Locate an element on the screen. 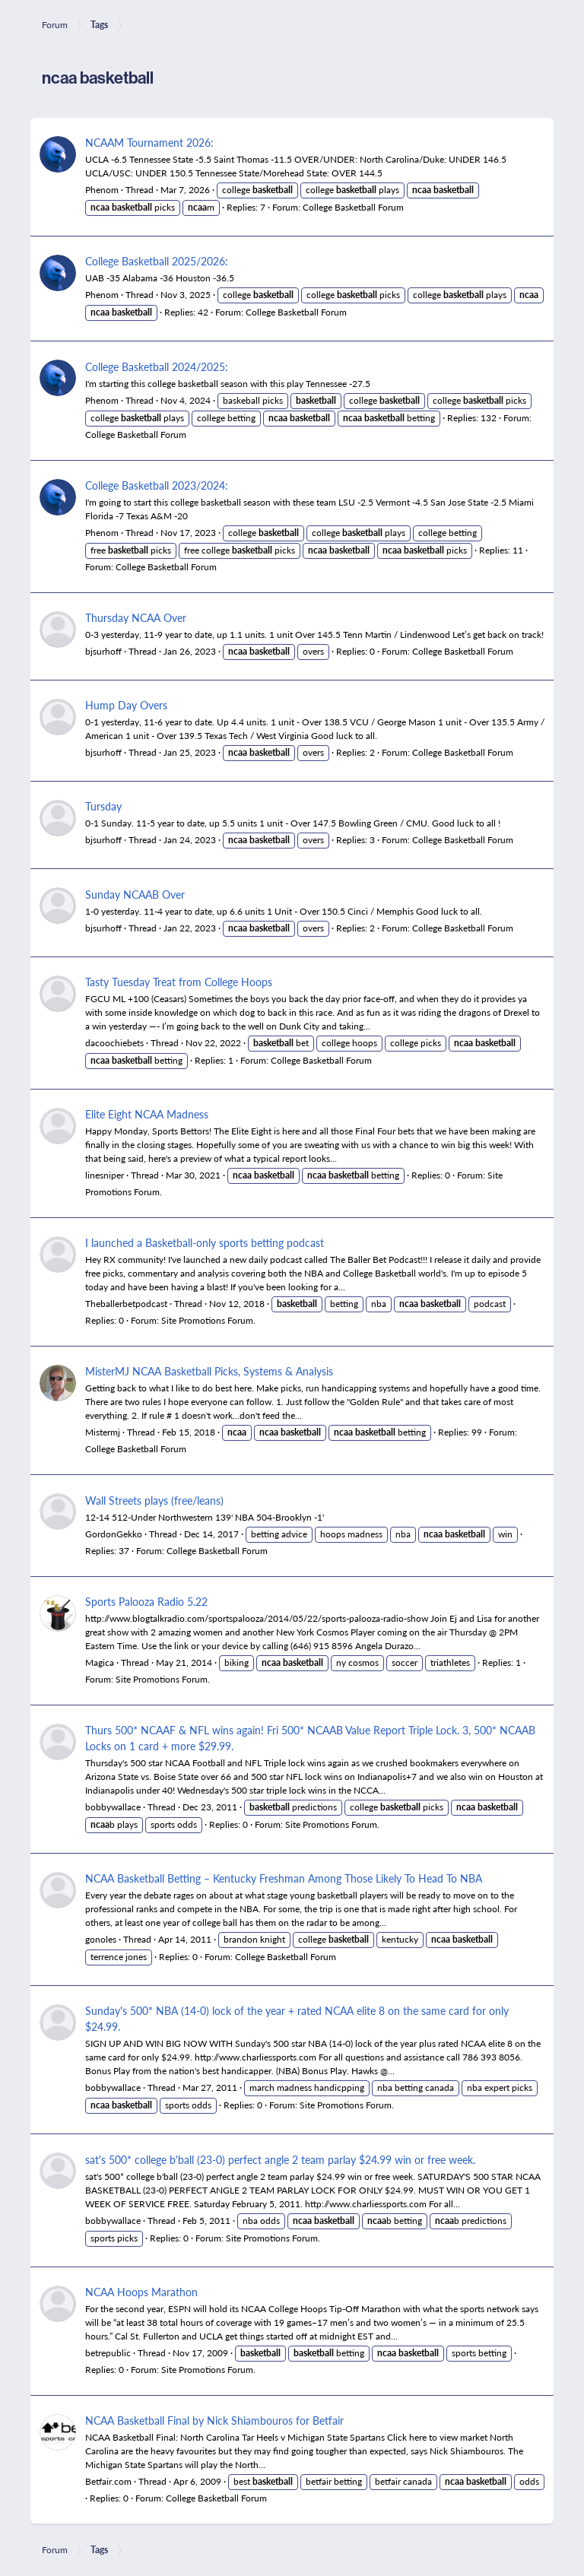 The height and width of the screenshot is (2576, 584). gonoles is located at coordinates (100, 1939).